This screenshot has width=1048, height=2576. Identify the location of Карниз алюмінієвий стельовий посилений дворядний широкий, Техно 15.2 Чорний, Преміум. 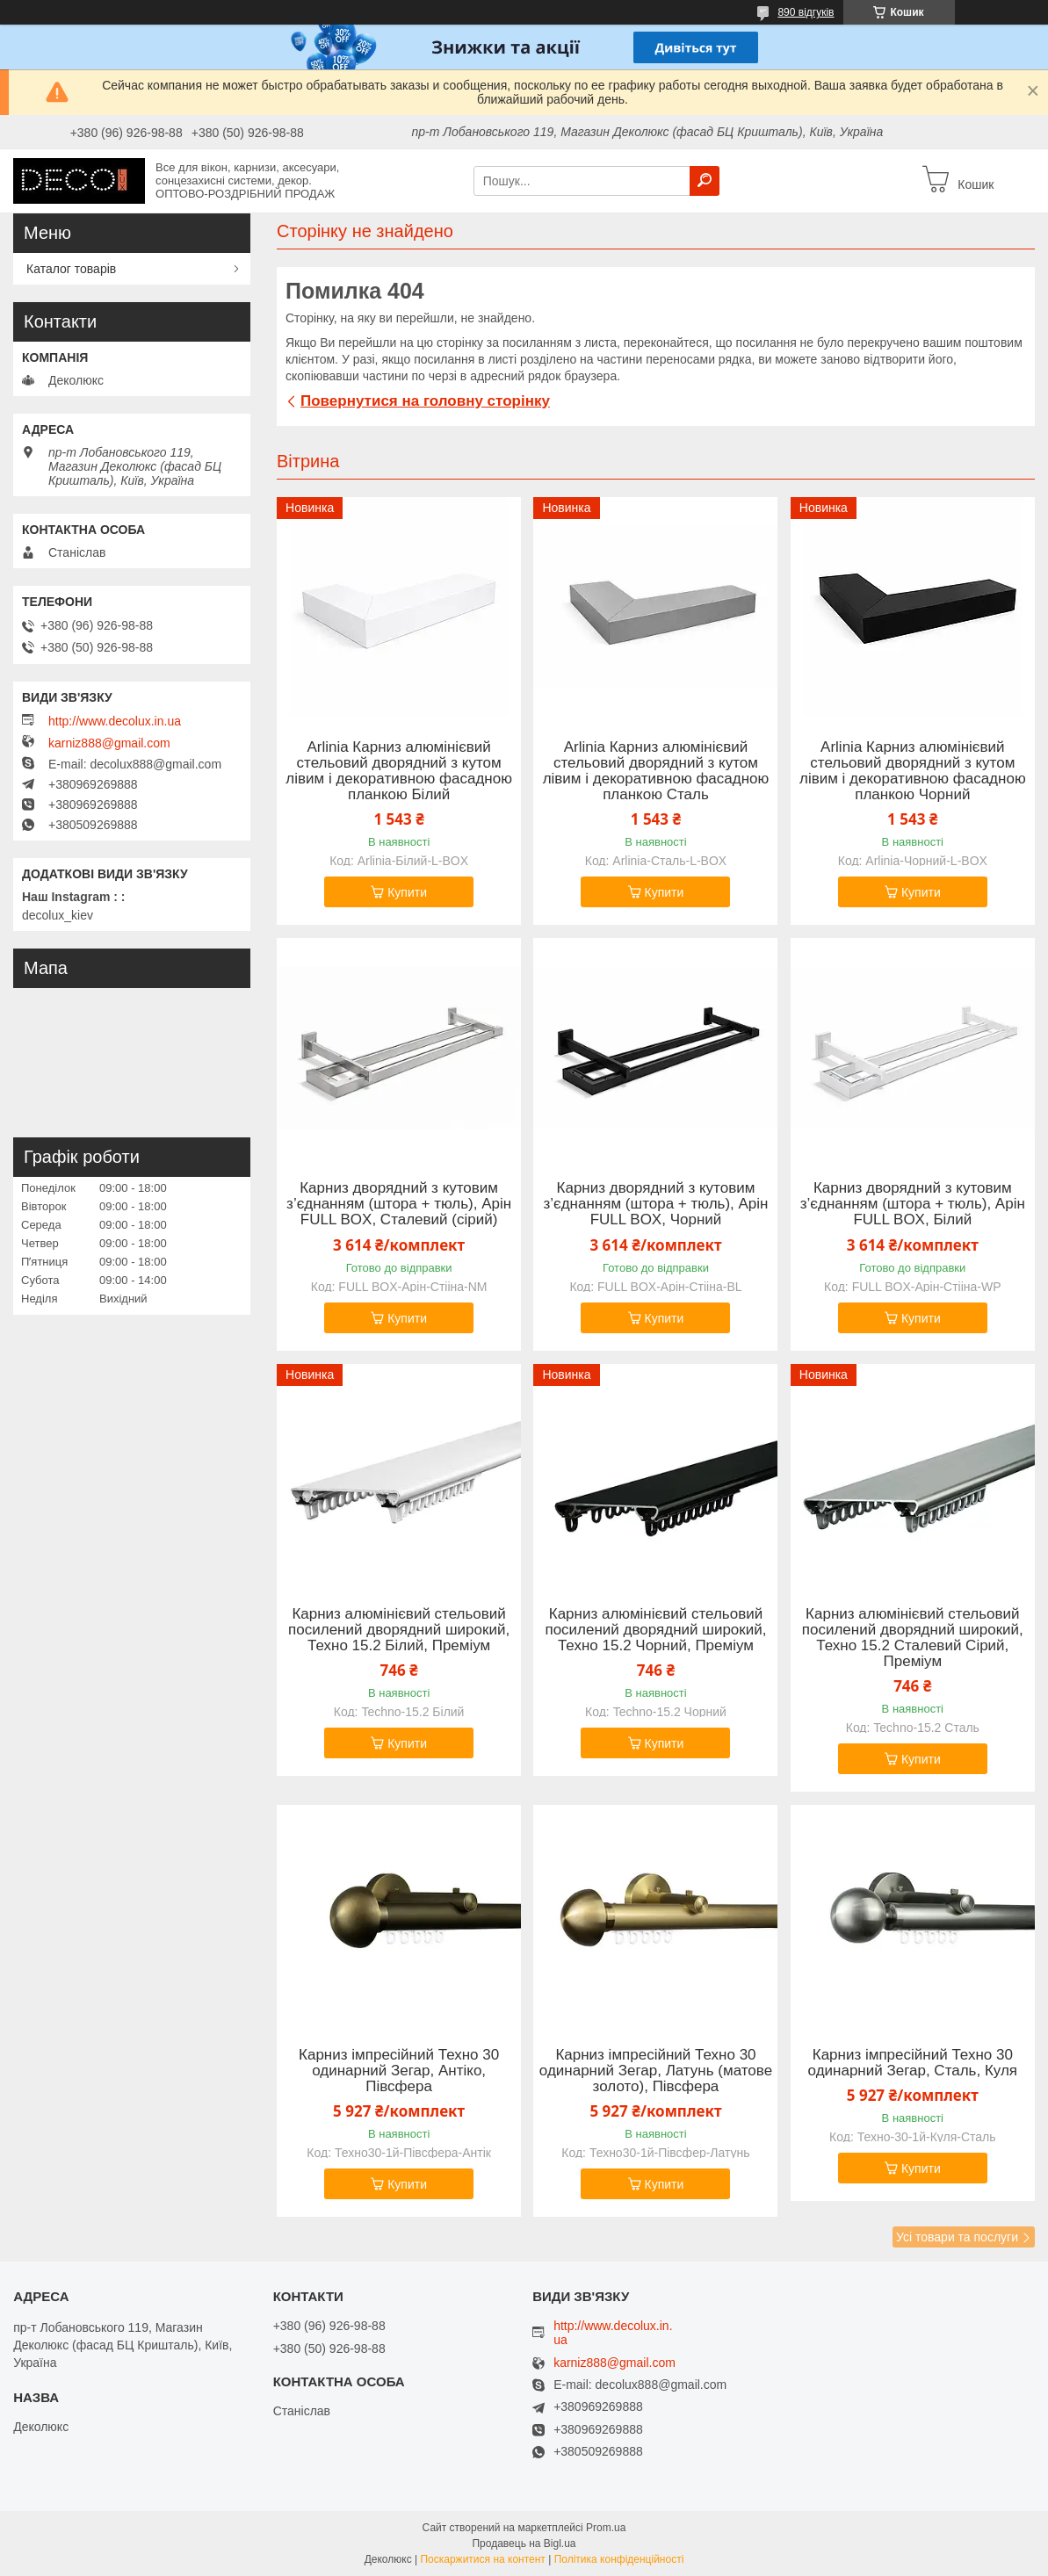
(655, 1630).